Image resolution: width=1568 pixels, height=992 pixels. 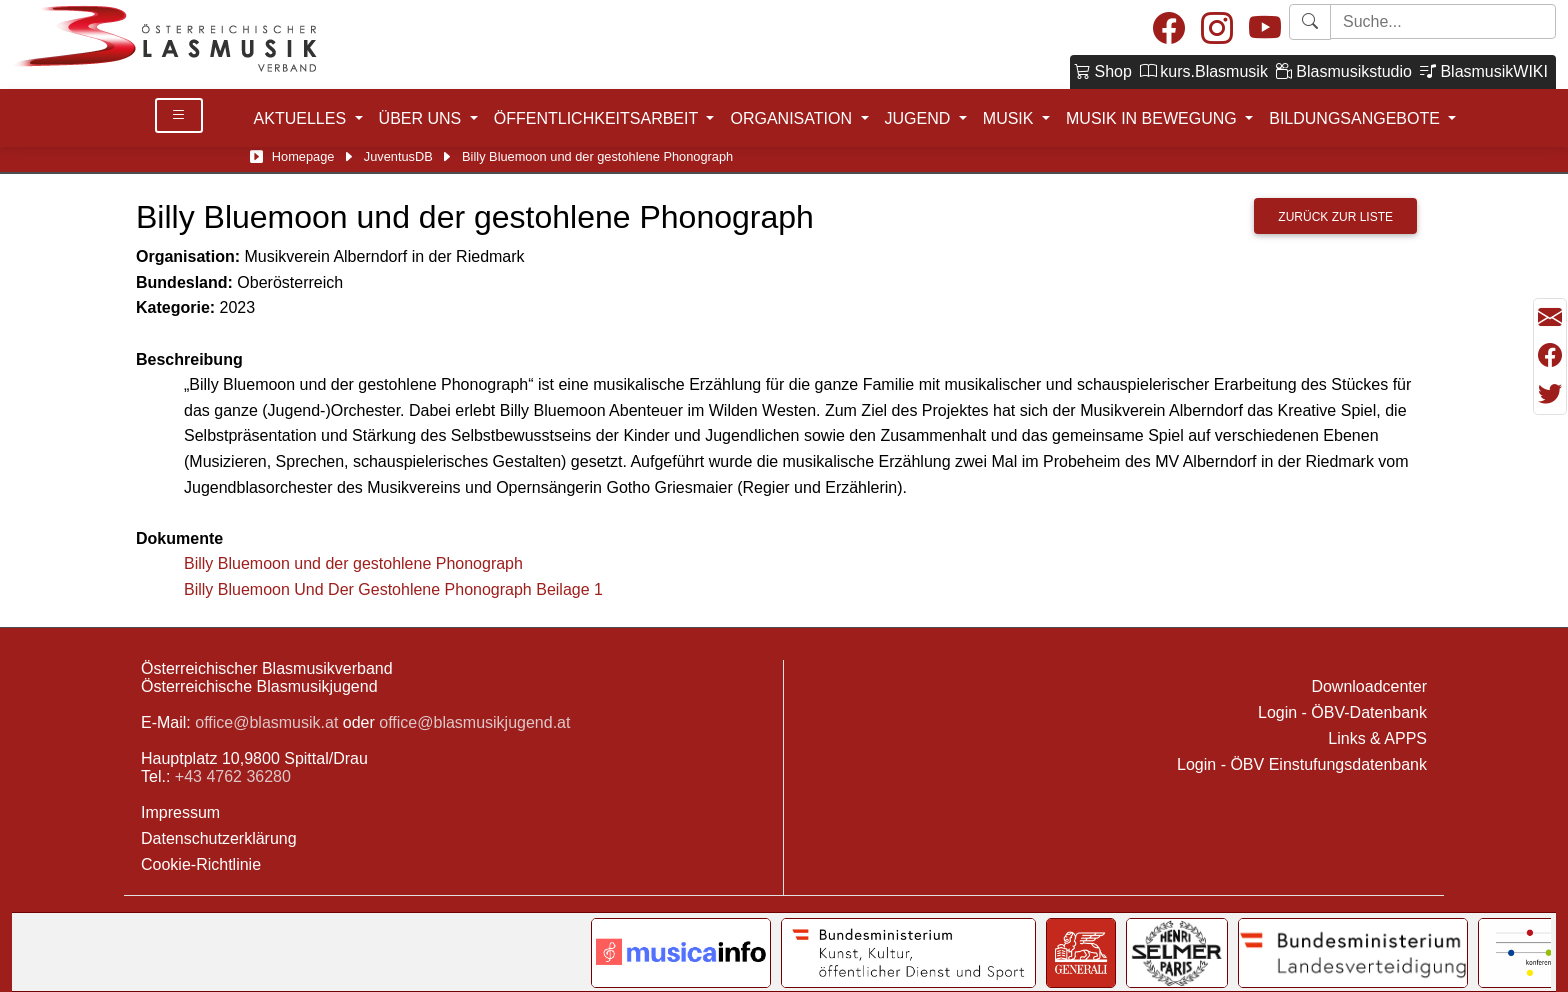 What do you see at coordinates (398, 156) in the screenshot?
I see `JuventusDB` at bounding box center [398, 156].